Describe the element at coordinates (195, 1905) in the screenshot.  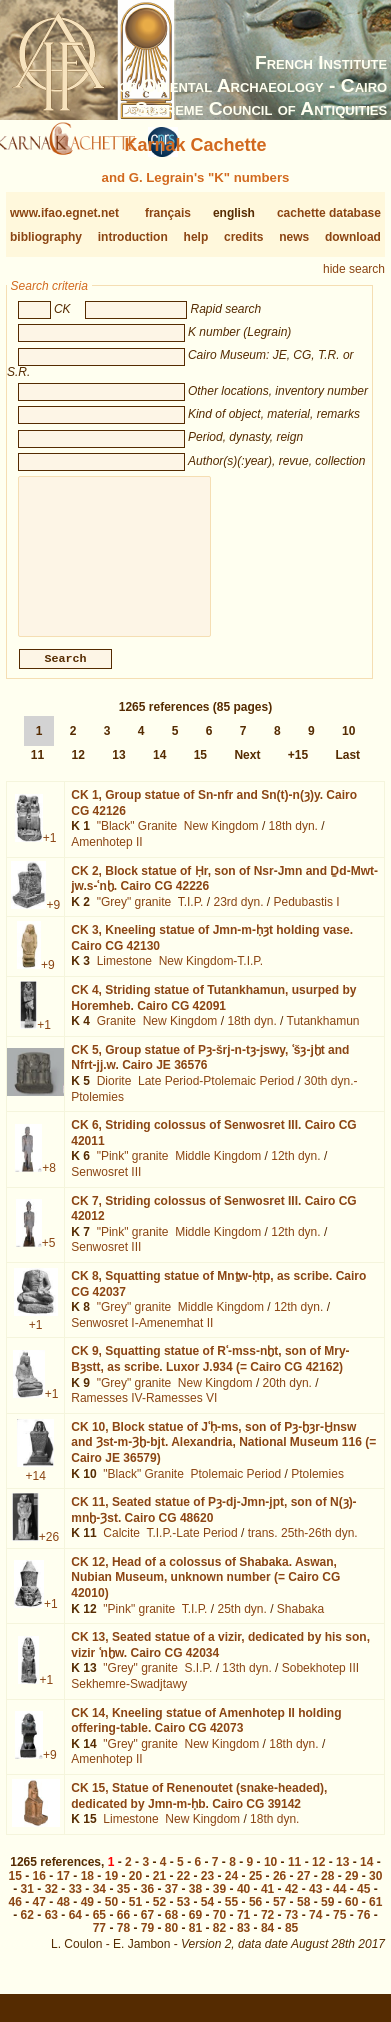
I see `38` at that location.